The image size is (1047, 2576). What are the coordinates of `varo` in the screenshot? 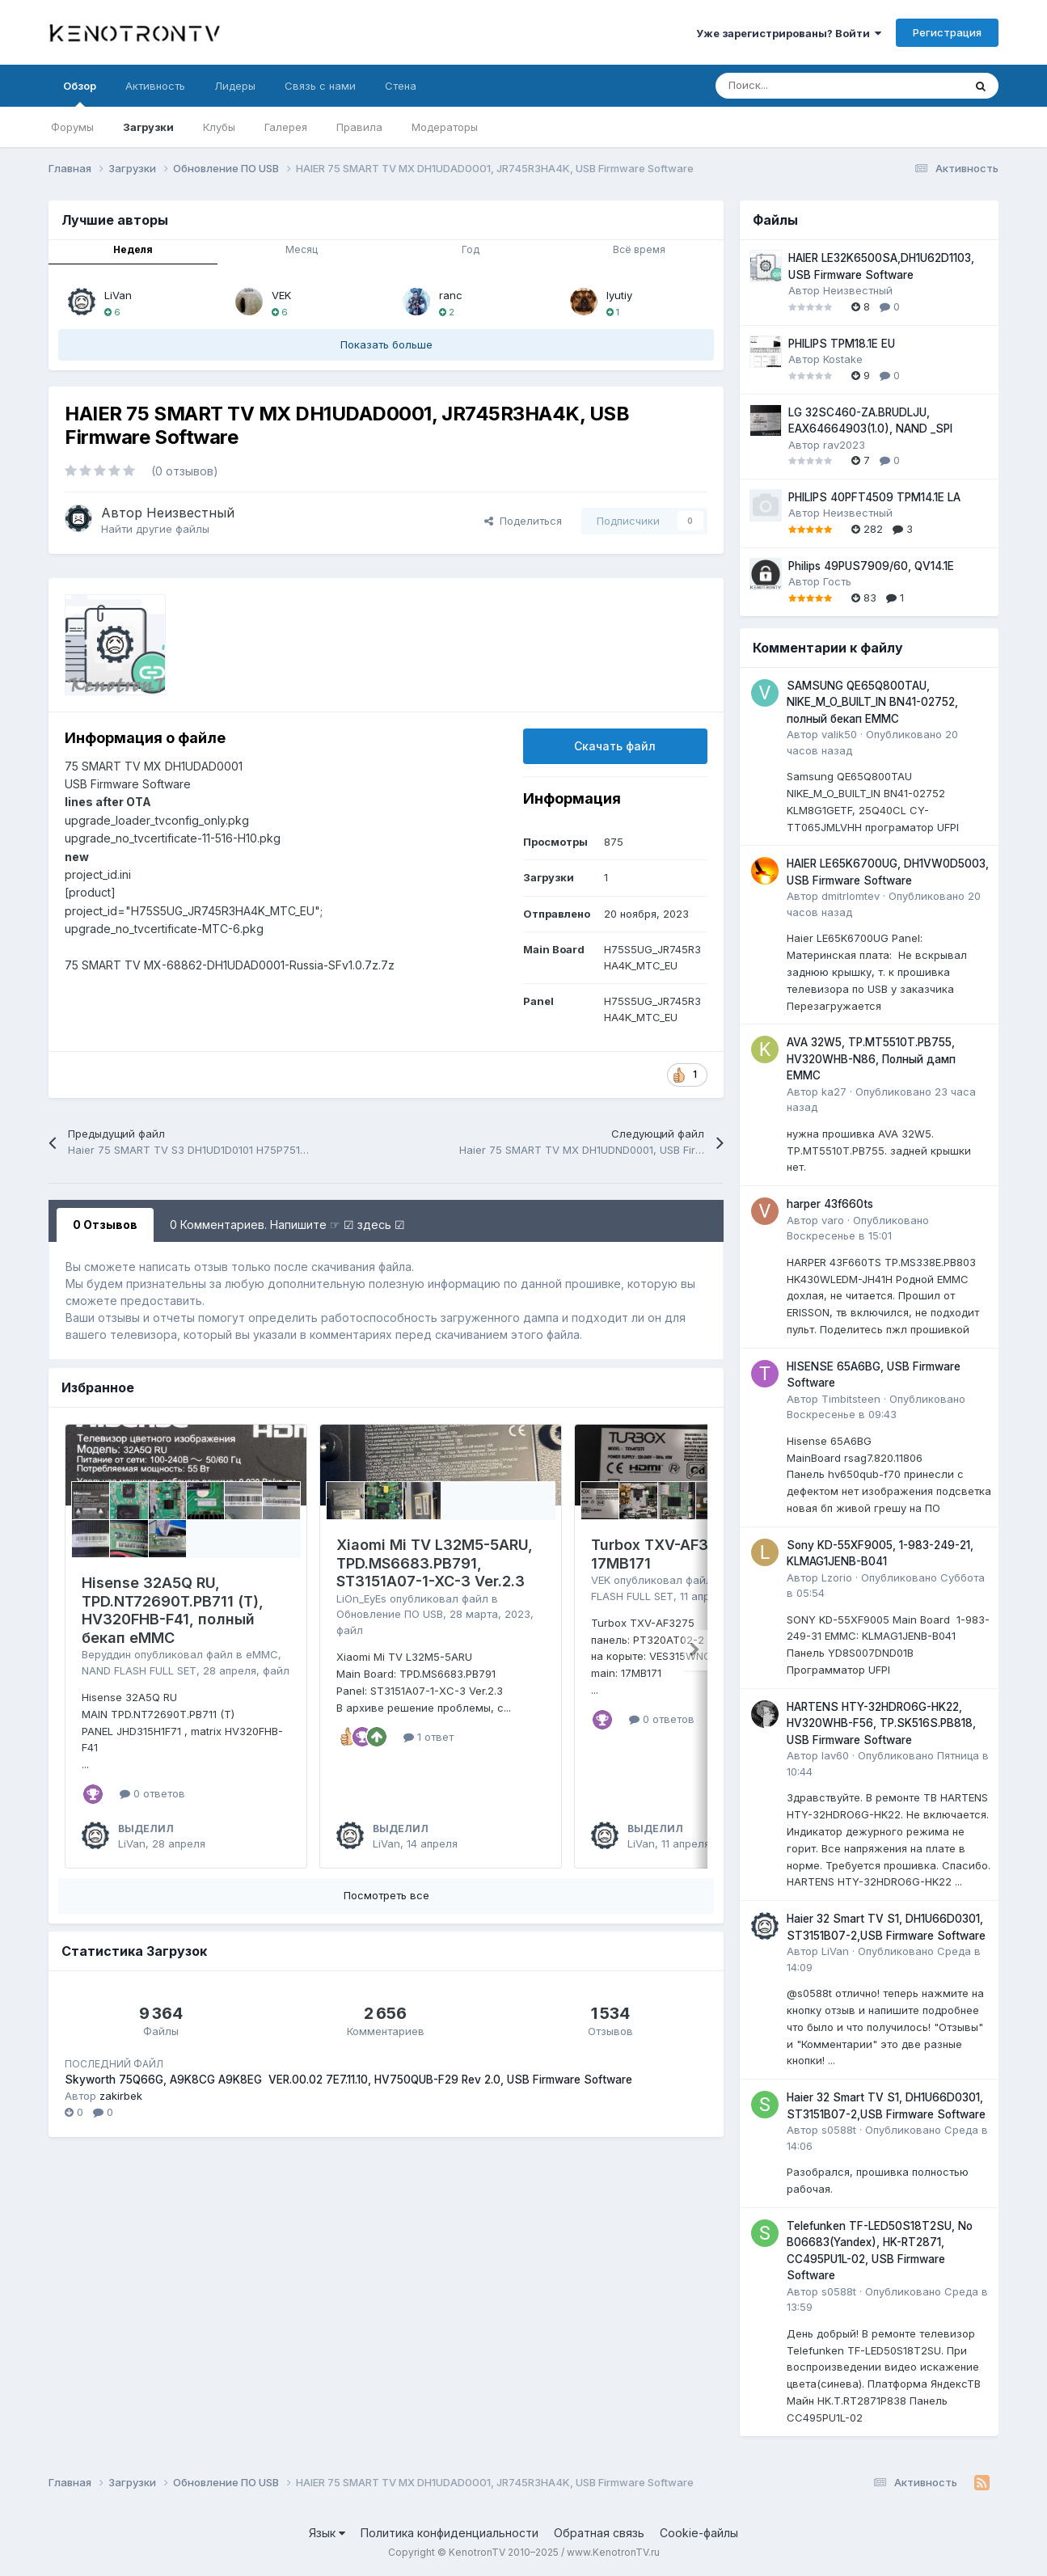 It's located at (832, 1220).